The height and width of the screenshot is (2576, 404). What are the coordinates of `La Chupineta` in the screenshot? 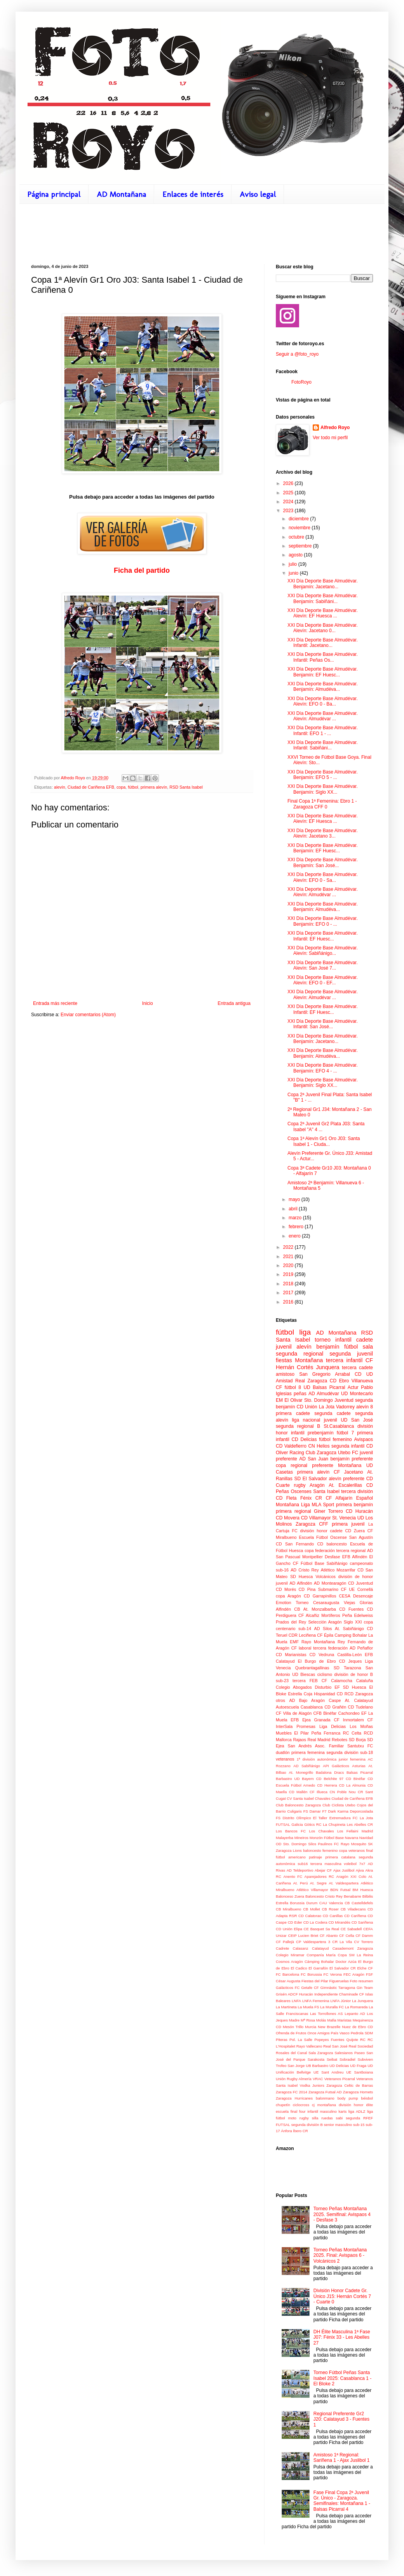 It's located at (334, 1824).